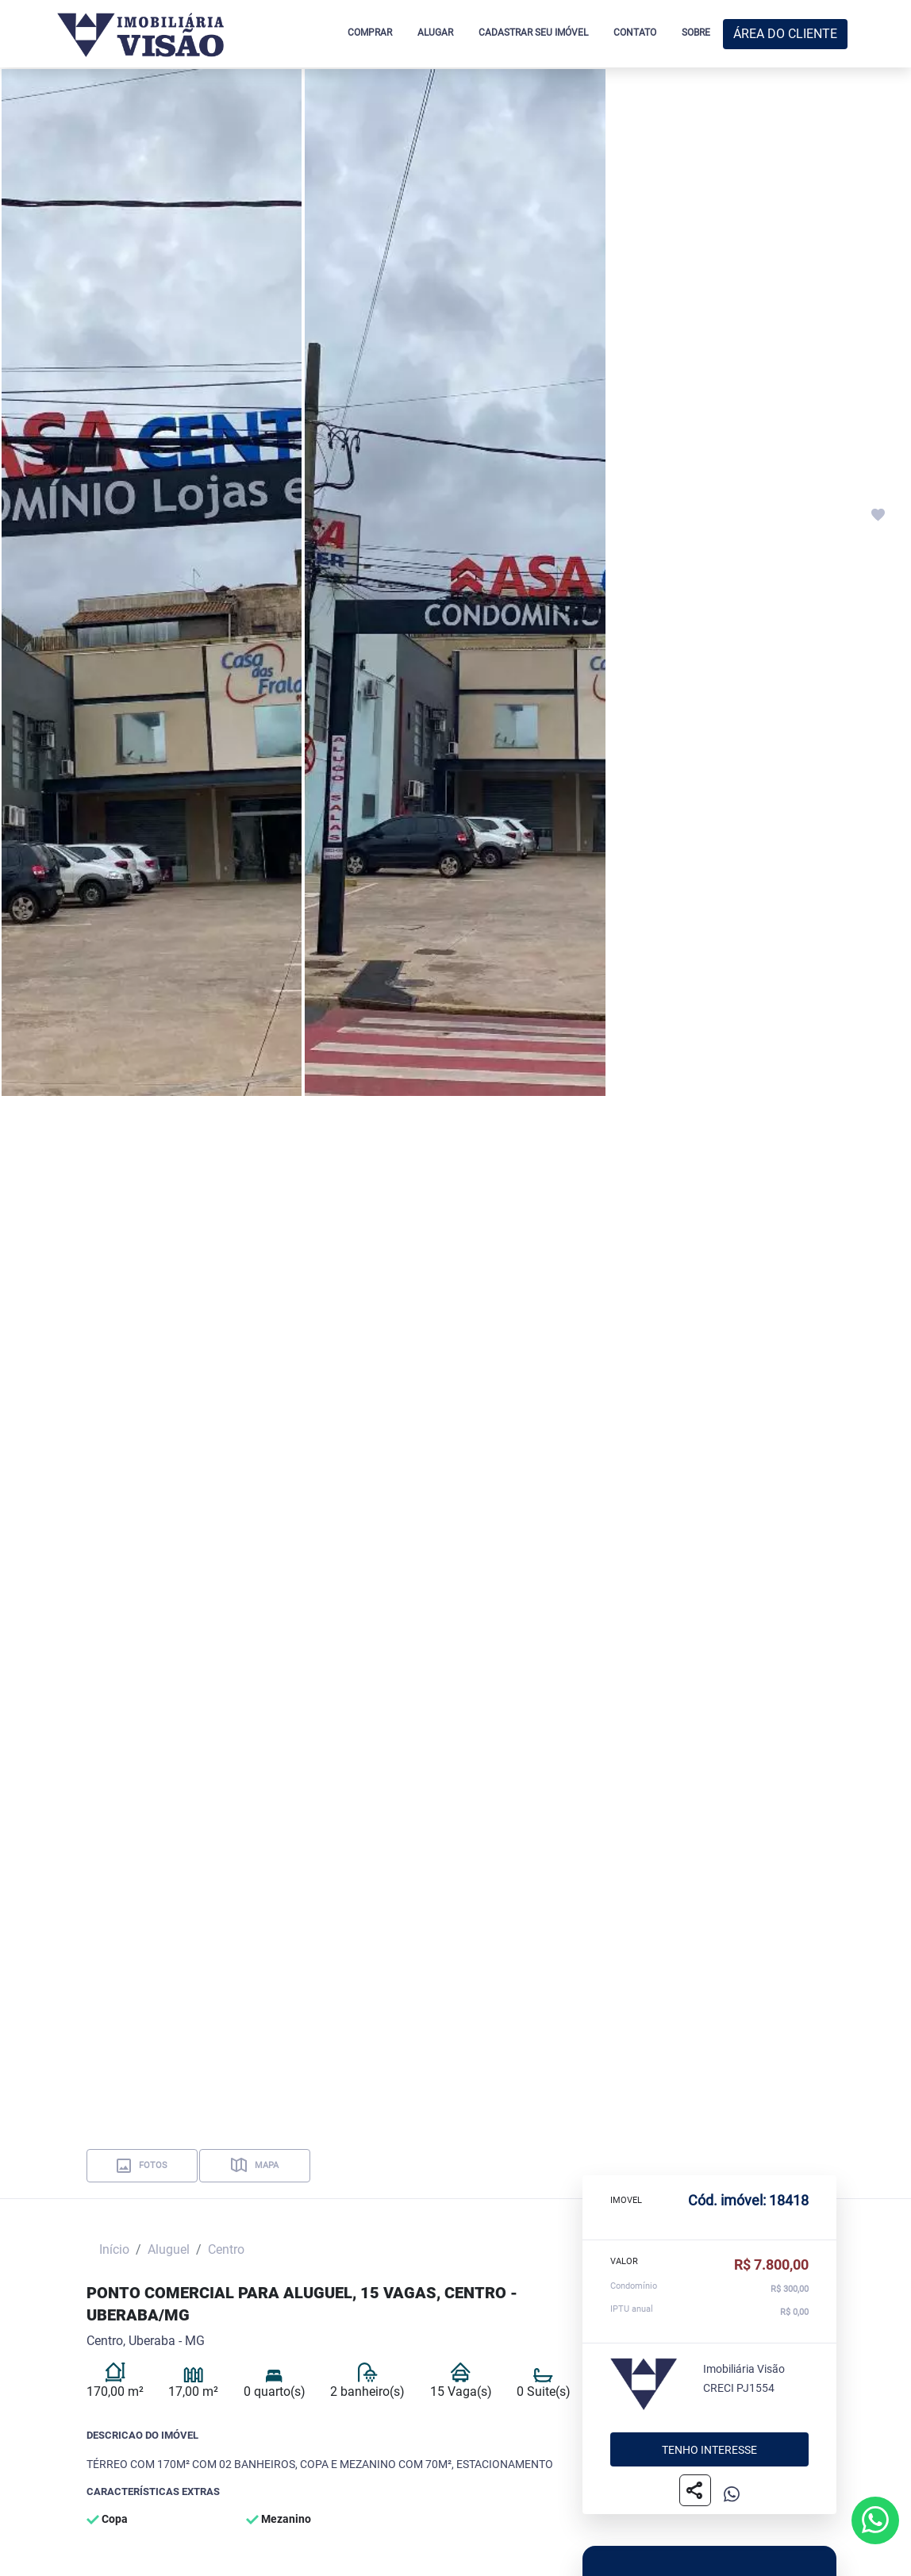 Image resolution: width=911 pixels, height=2576 pixels. I want to click on Centro, so click(226, 2249).